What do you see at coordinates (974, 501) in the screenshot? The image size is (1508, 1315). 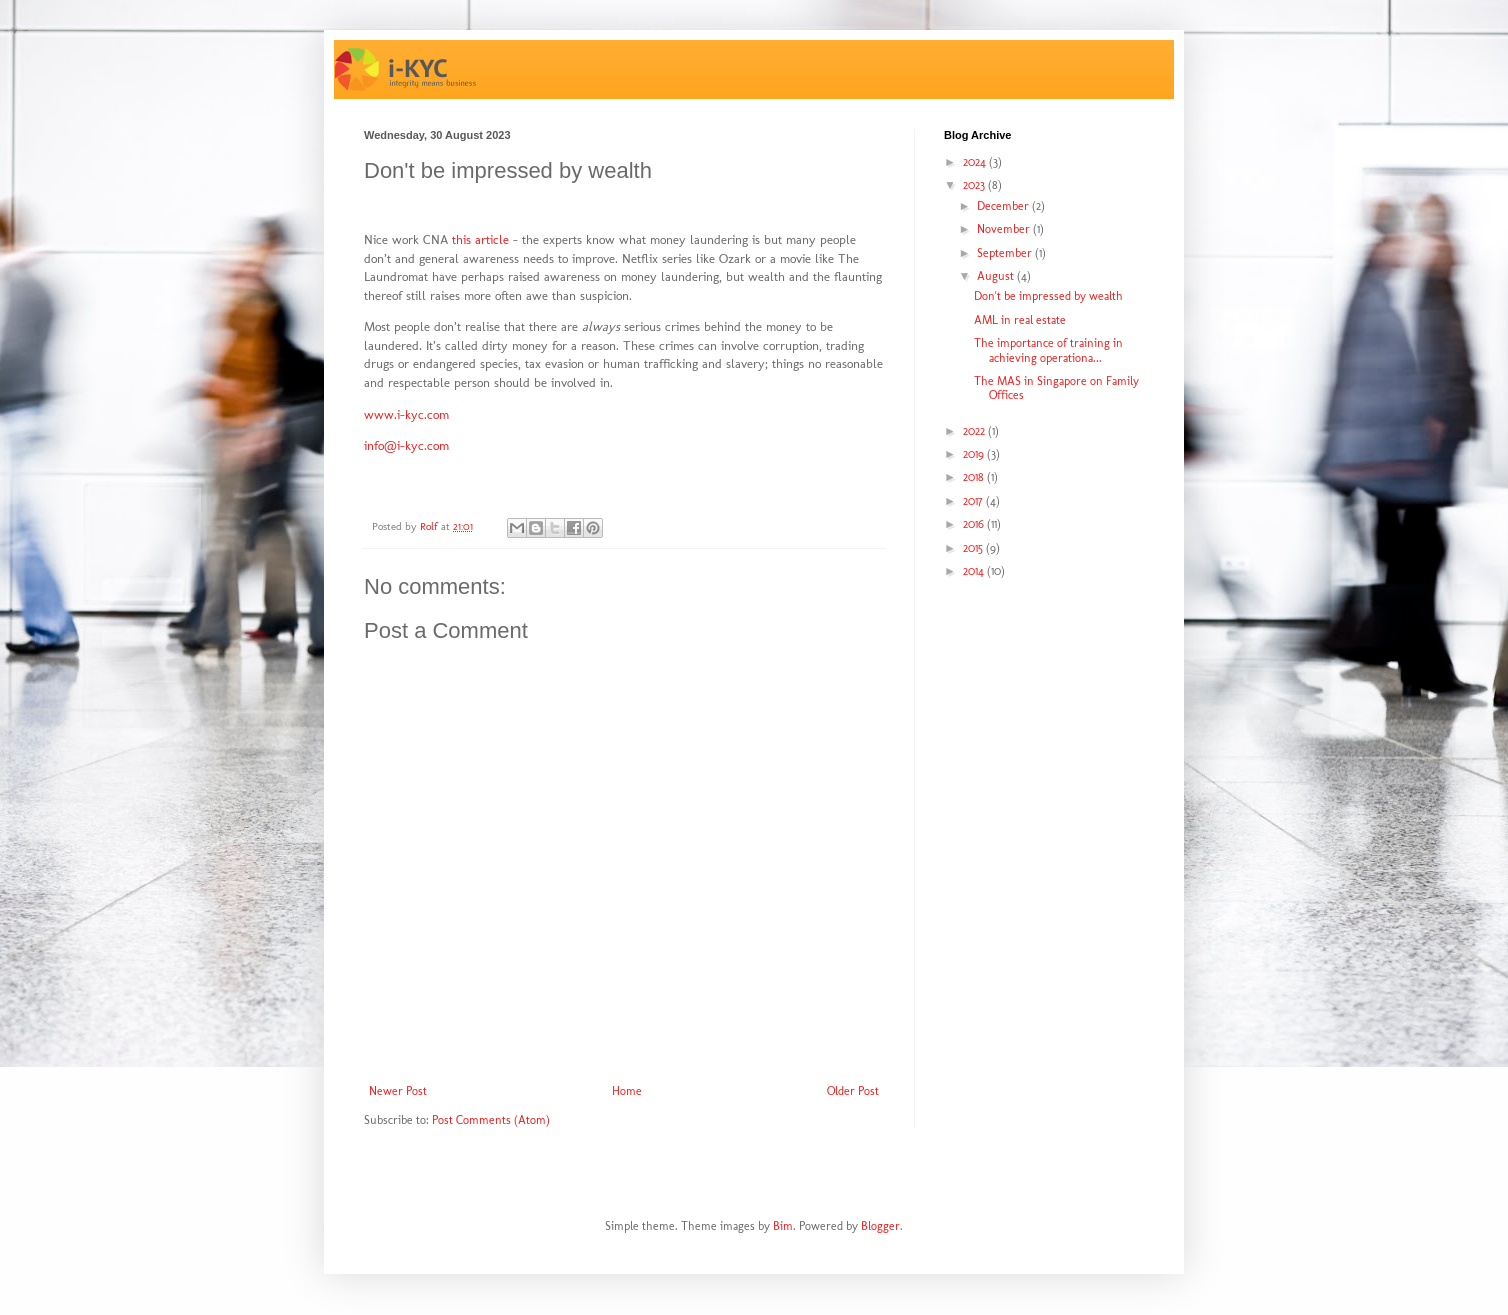 I see `2017` at bounding box center [974, 501].